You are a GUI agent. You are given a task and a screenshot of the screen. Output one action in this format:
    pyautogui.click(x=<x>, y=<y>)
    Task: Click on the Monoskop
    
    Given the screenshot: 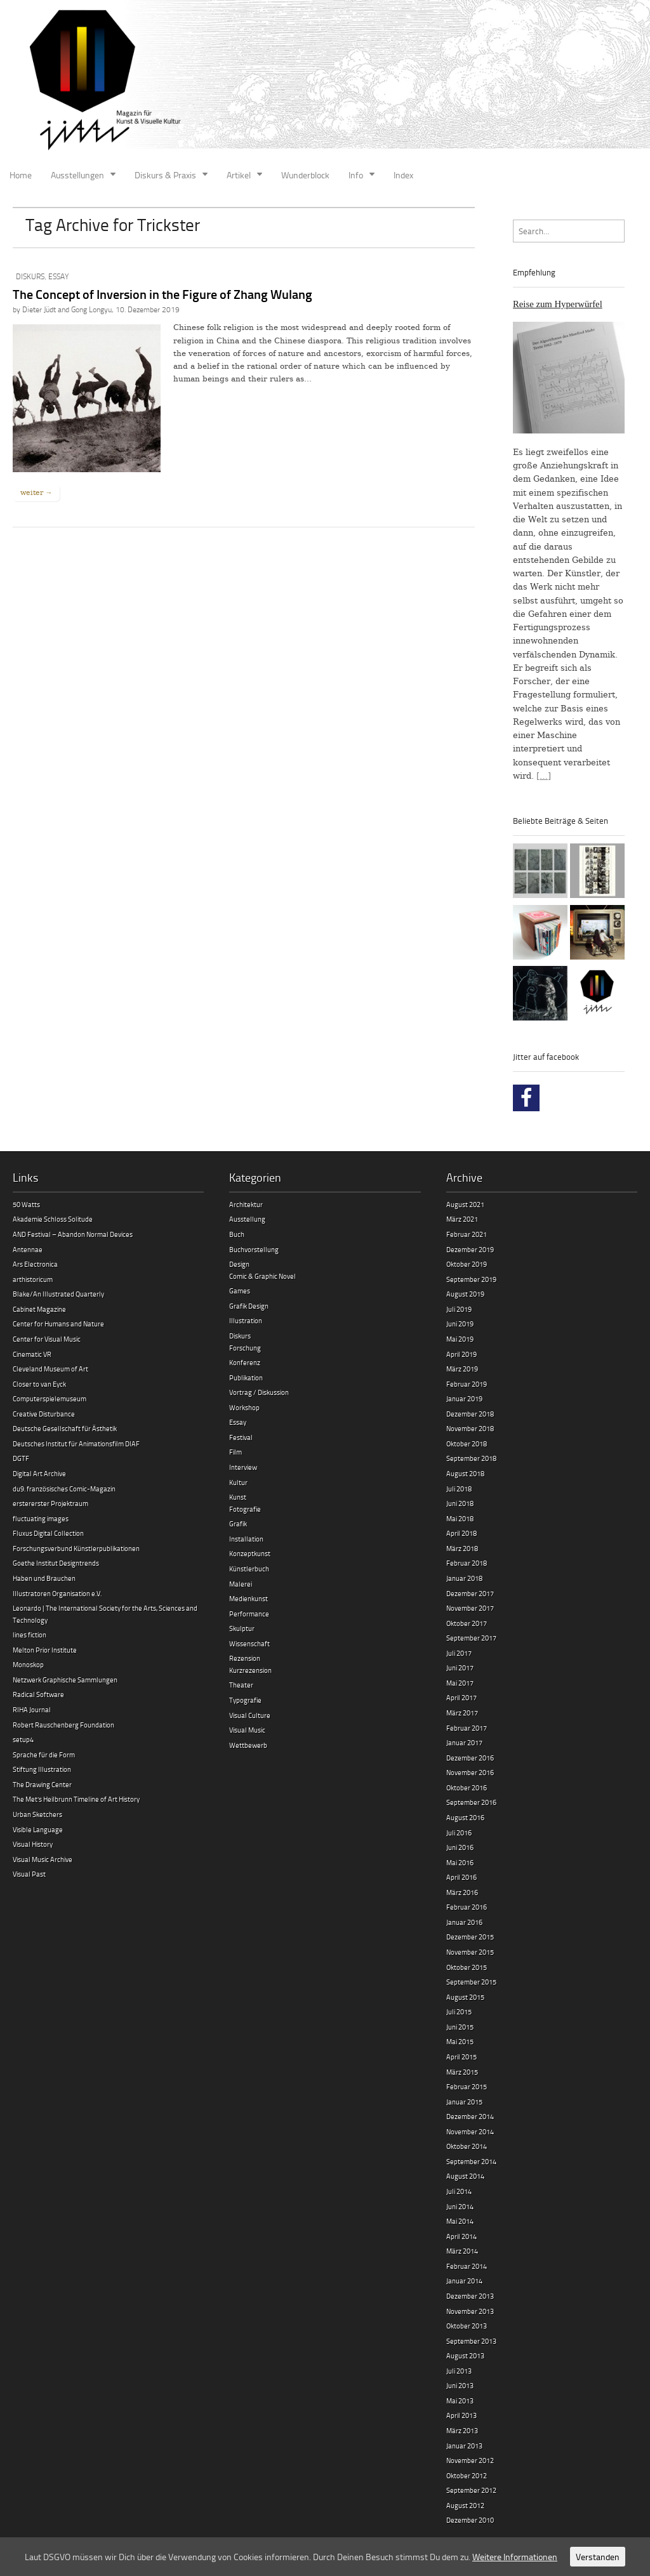 What is the action you would take?
    pyautogui.click(x=28, y=1664)
    